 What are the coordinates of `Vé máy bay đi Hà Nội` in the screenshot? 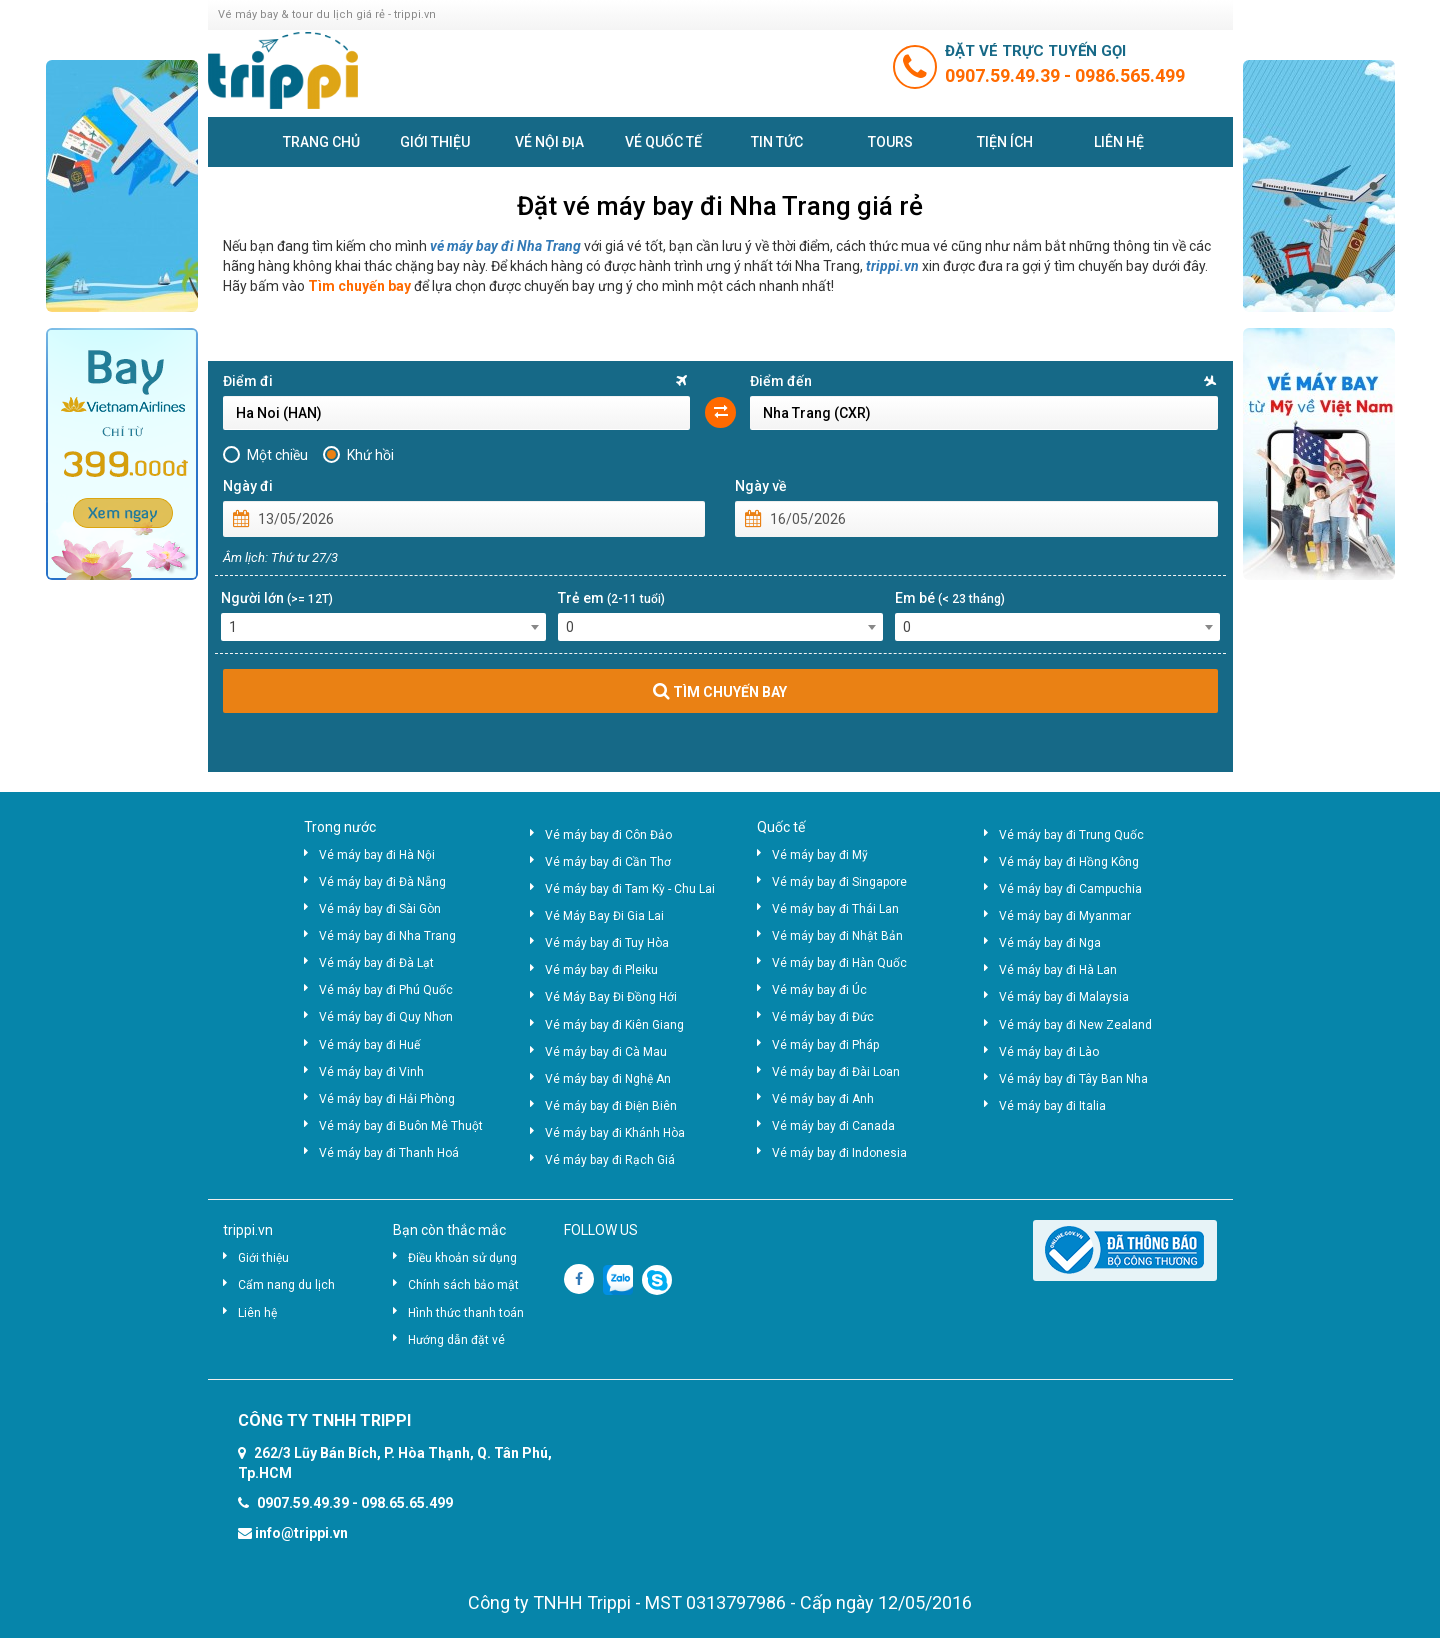 It's located at (377, 855).